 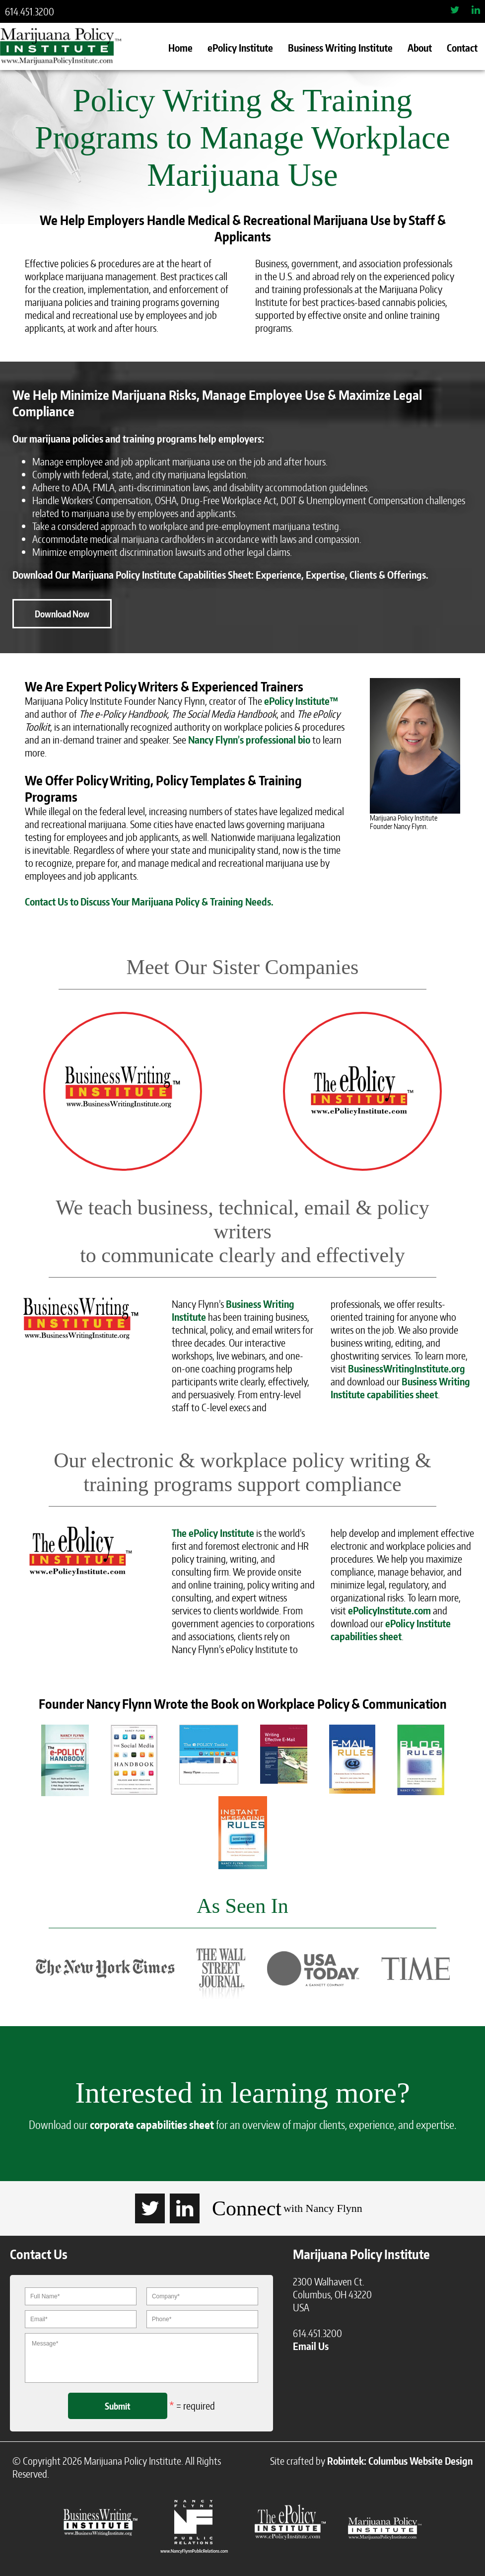 I want to click on Message*, so click(x=141, y=2358).